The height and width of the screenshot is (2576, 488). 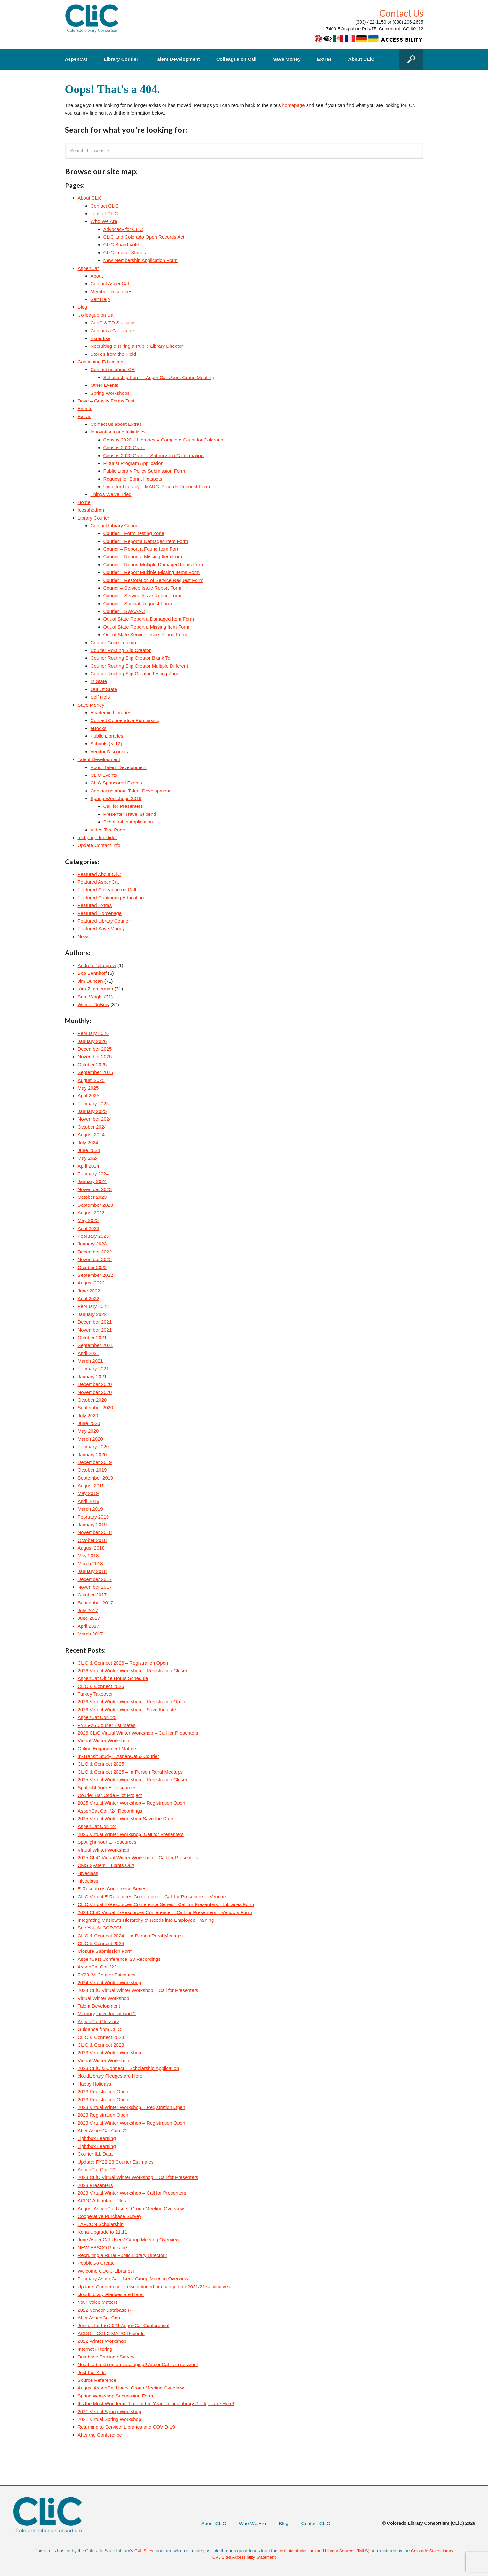 What do you see at coordinates (118, 1756) in the screenshot?
I see `In-Transit Study – AspenCat & Courier` at bounding box center [118, 1756].